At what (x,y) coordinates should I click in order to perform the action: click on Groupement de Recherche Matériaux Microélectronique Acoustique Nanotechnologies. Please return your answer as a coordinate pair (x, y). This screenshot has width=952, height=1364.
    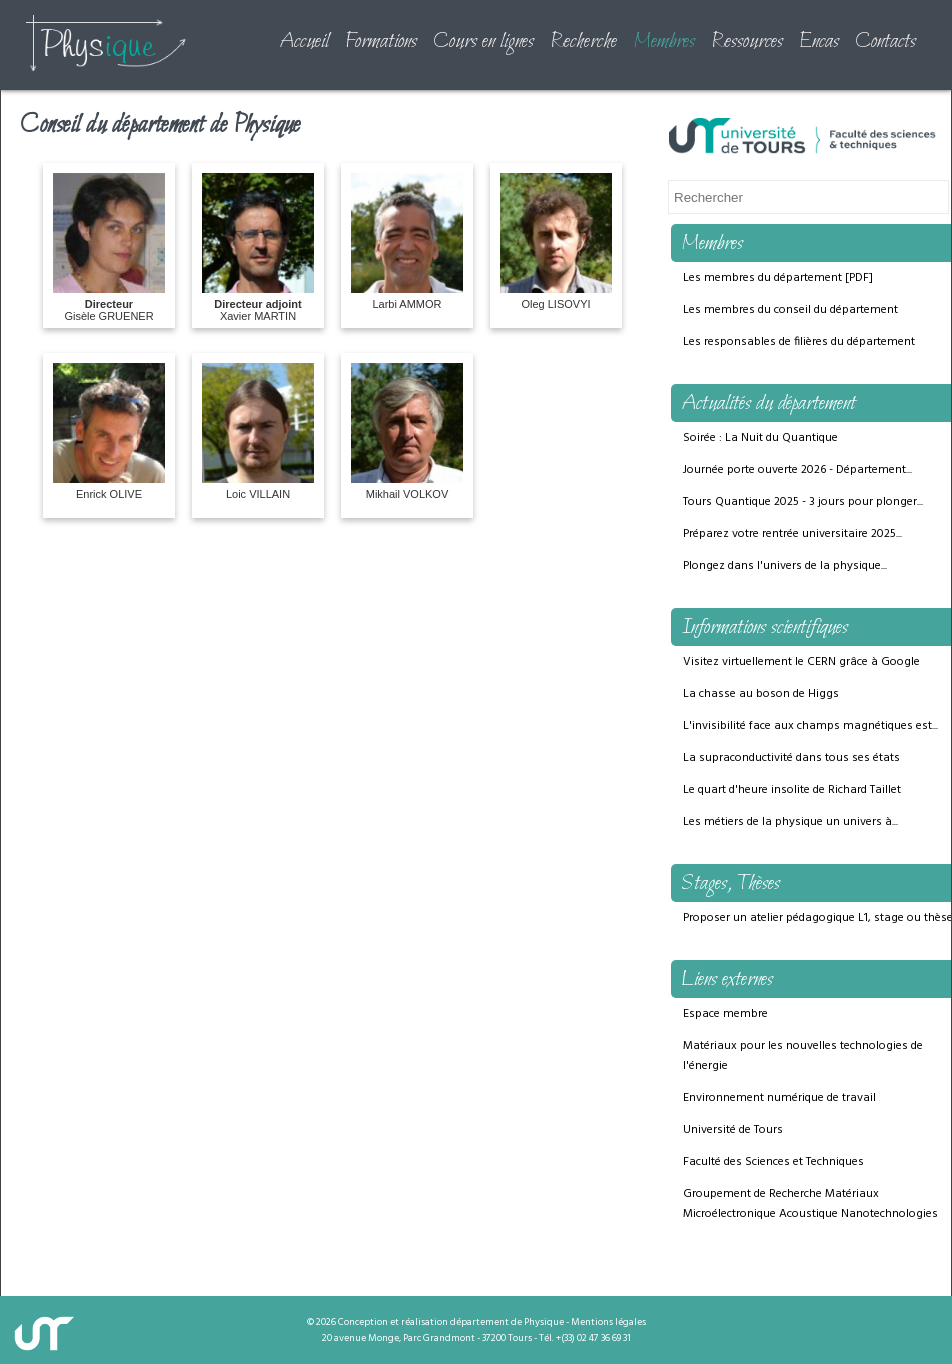
    Looking at the image, I should click on (810, 1204).